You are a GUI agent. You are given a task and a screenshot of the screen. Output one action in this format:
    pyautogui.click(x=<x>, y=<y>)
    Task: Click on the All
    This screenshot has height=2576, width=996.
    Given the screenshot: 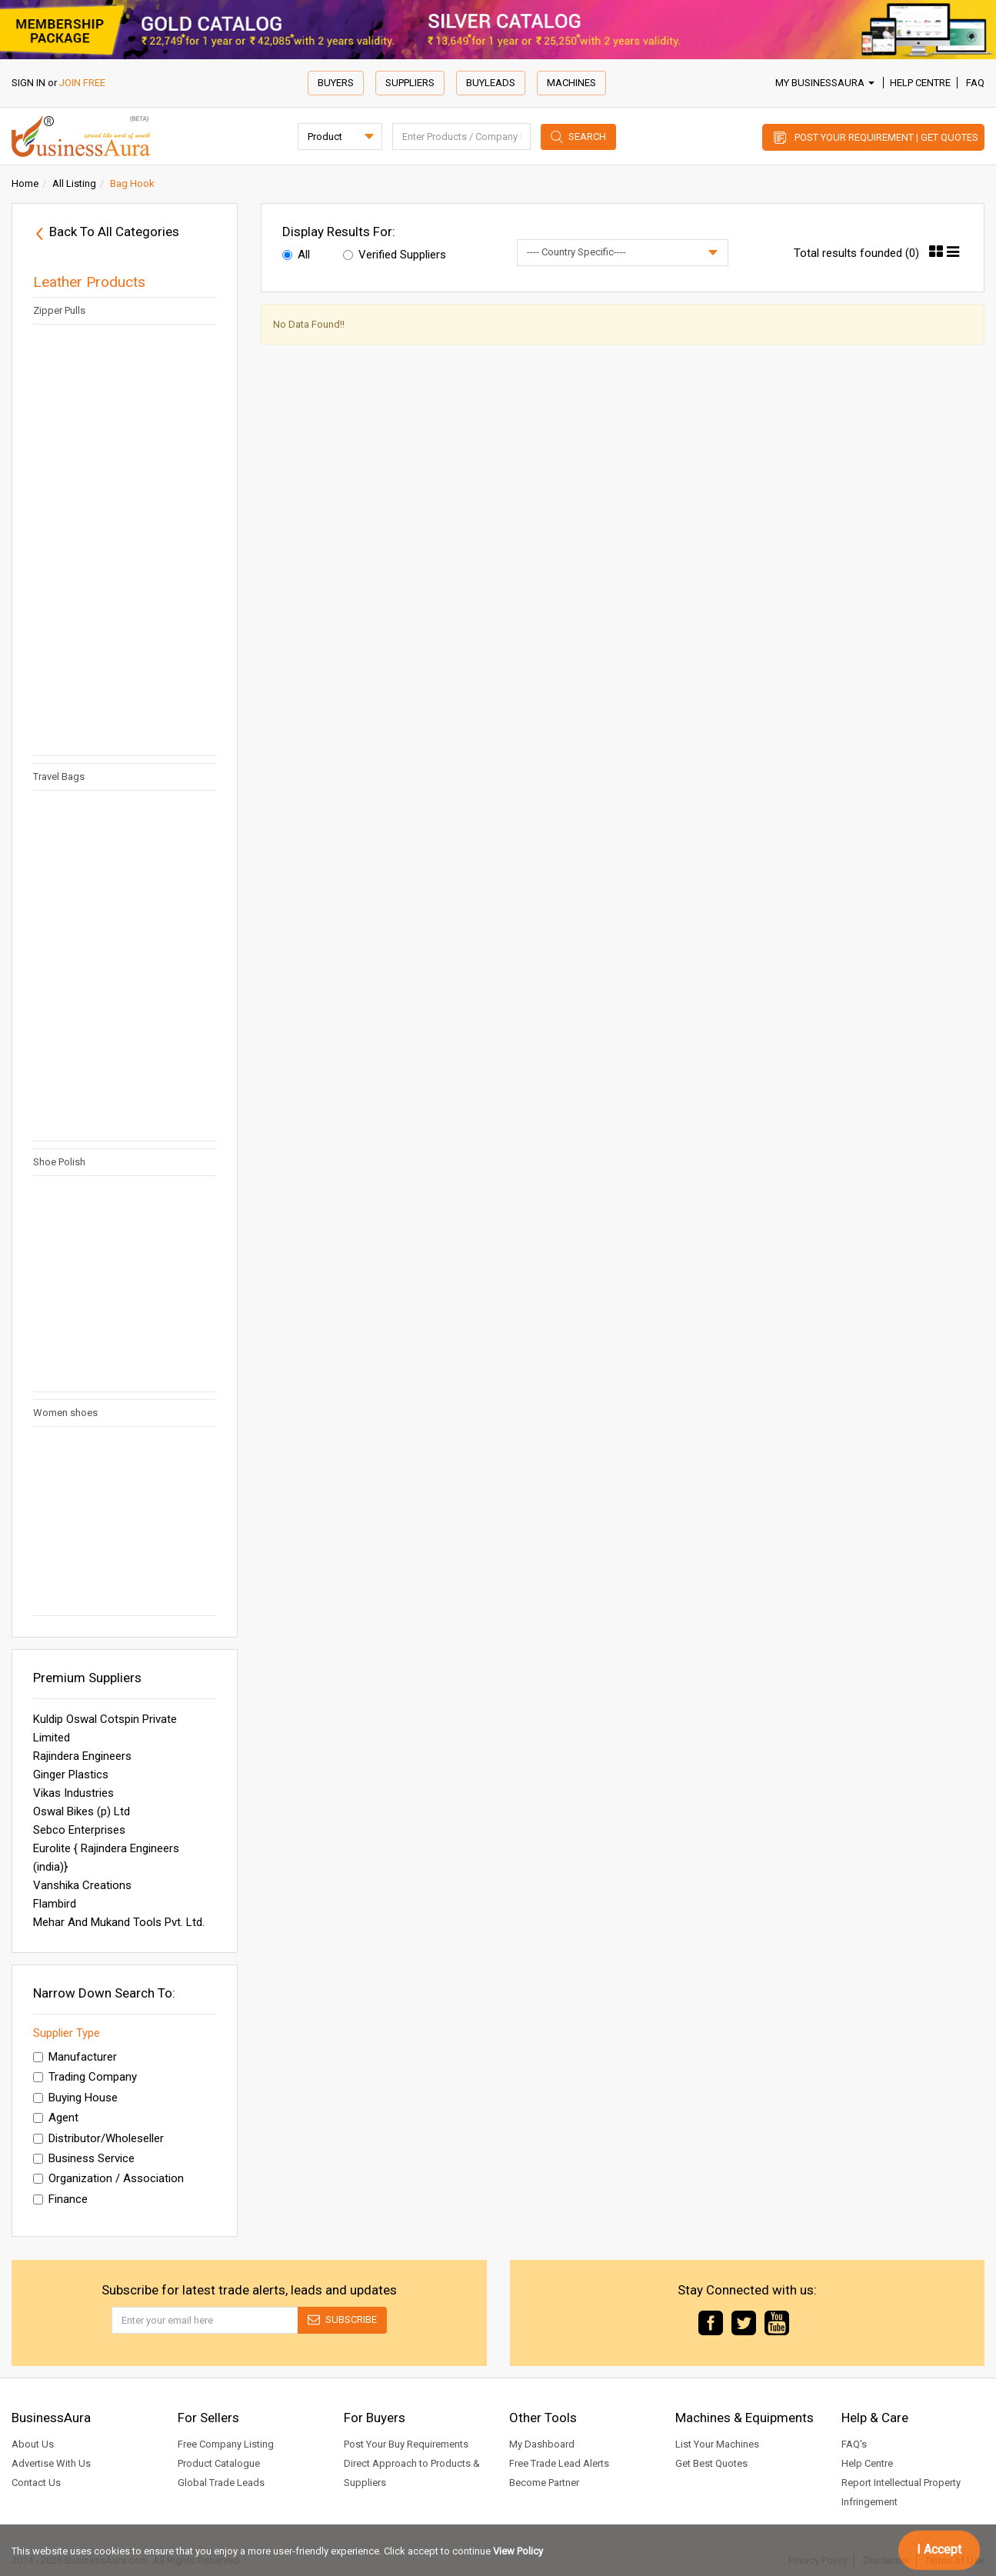 What is the action you would take?
    pyautogui.click(x=296, y=255)
    